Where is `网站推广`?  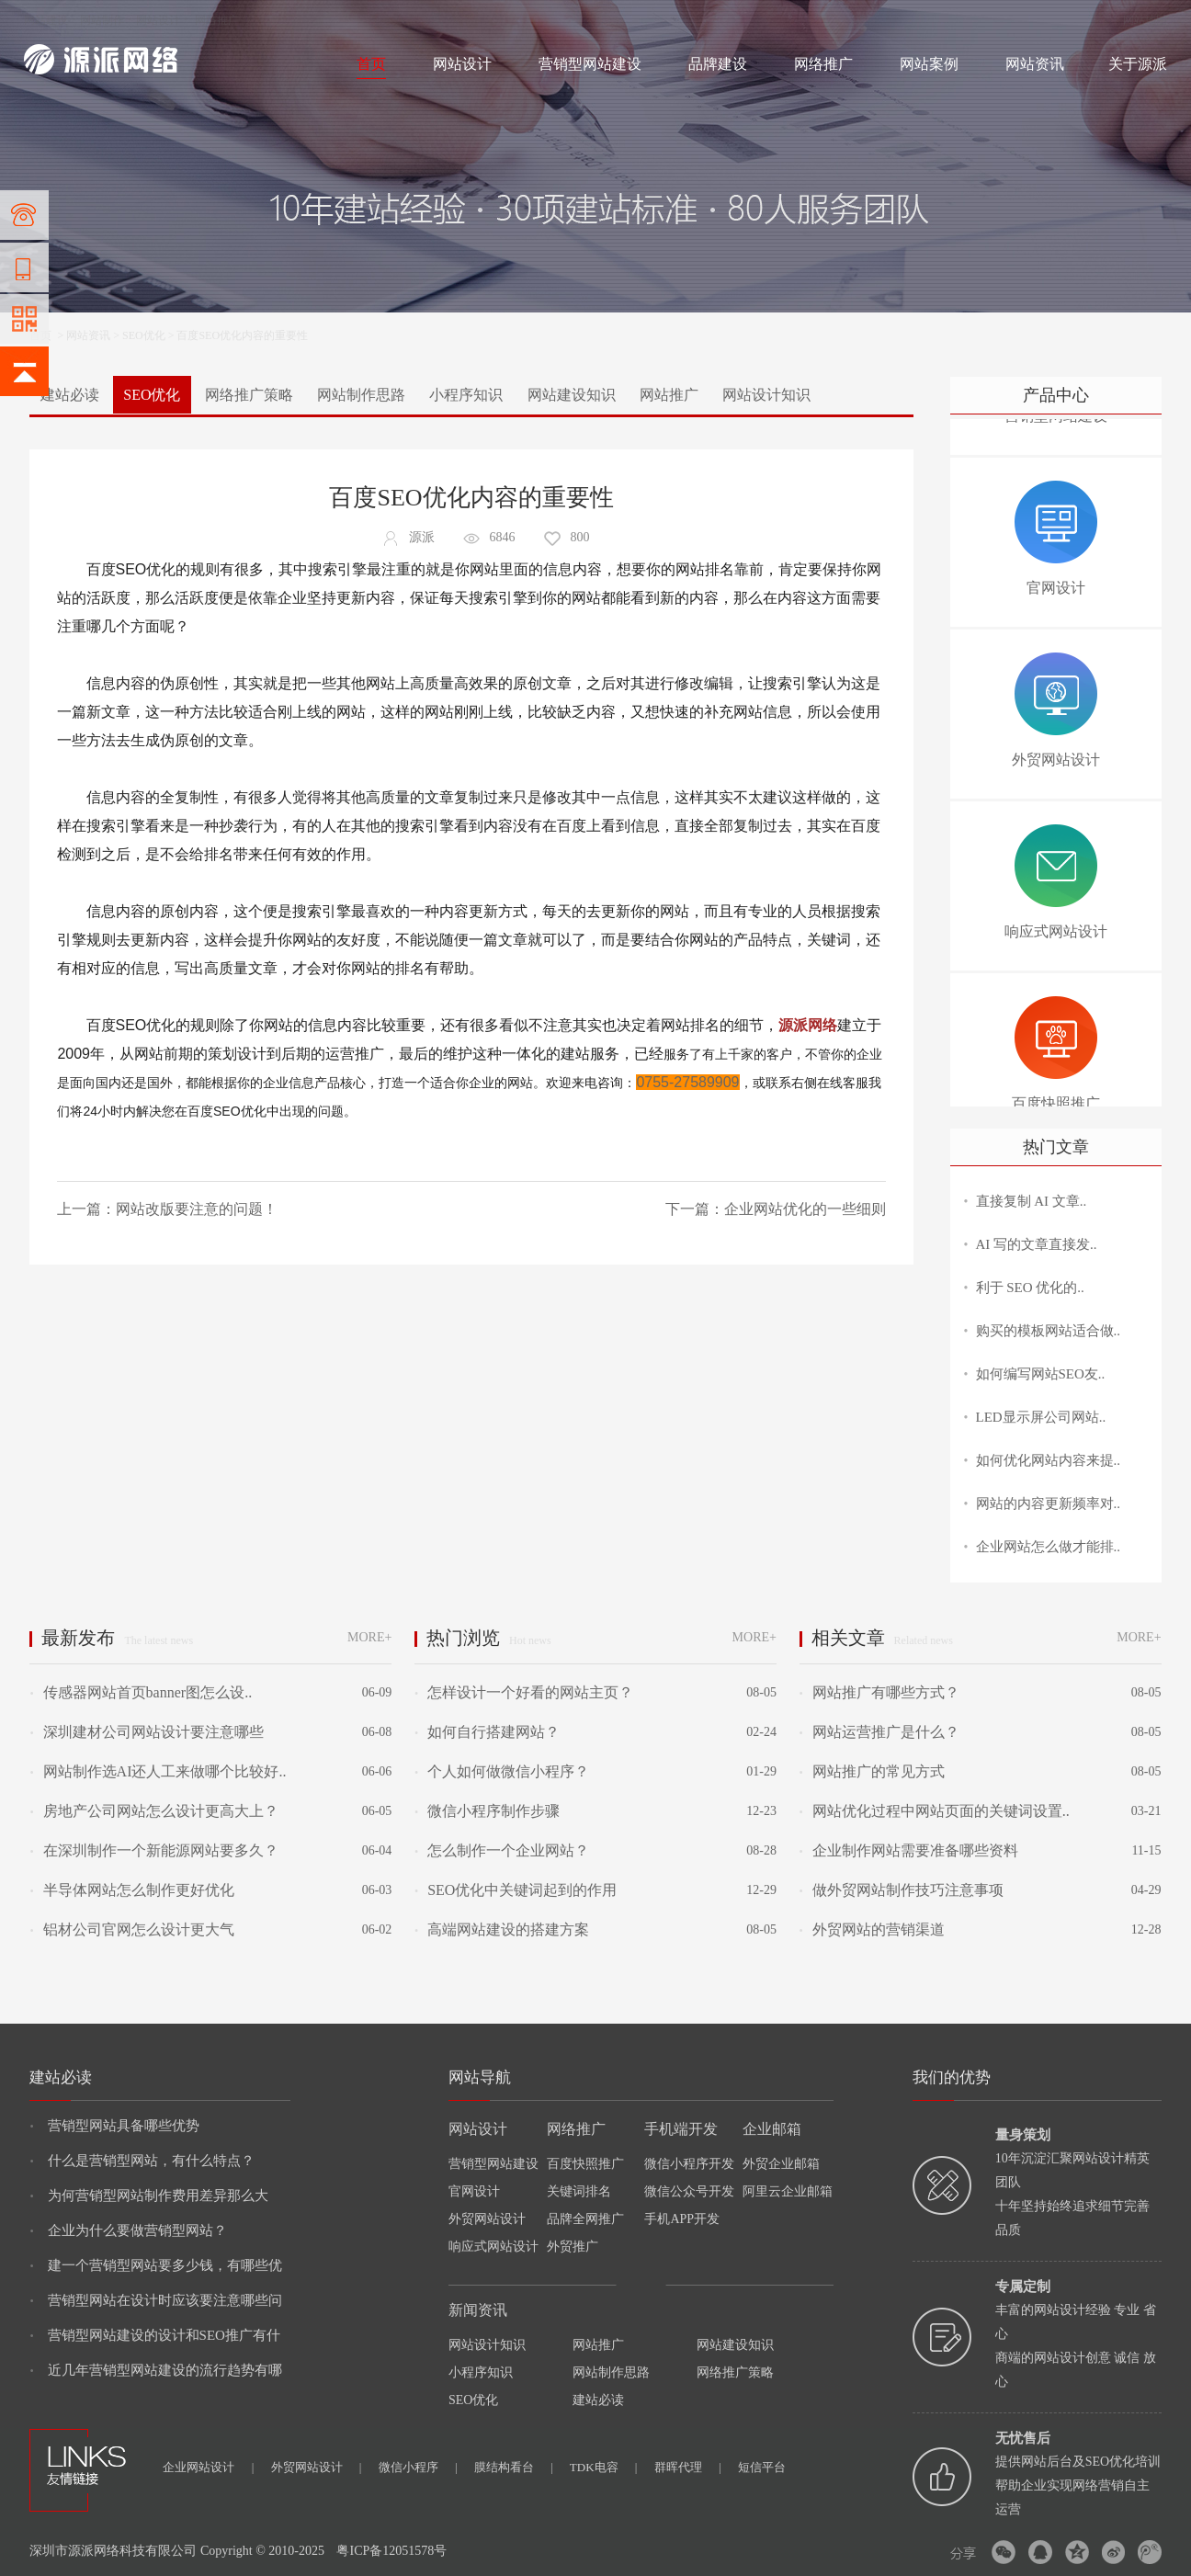 网站推广 is located at coordinates (669, 395).